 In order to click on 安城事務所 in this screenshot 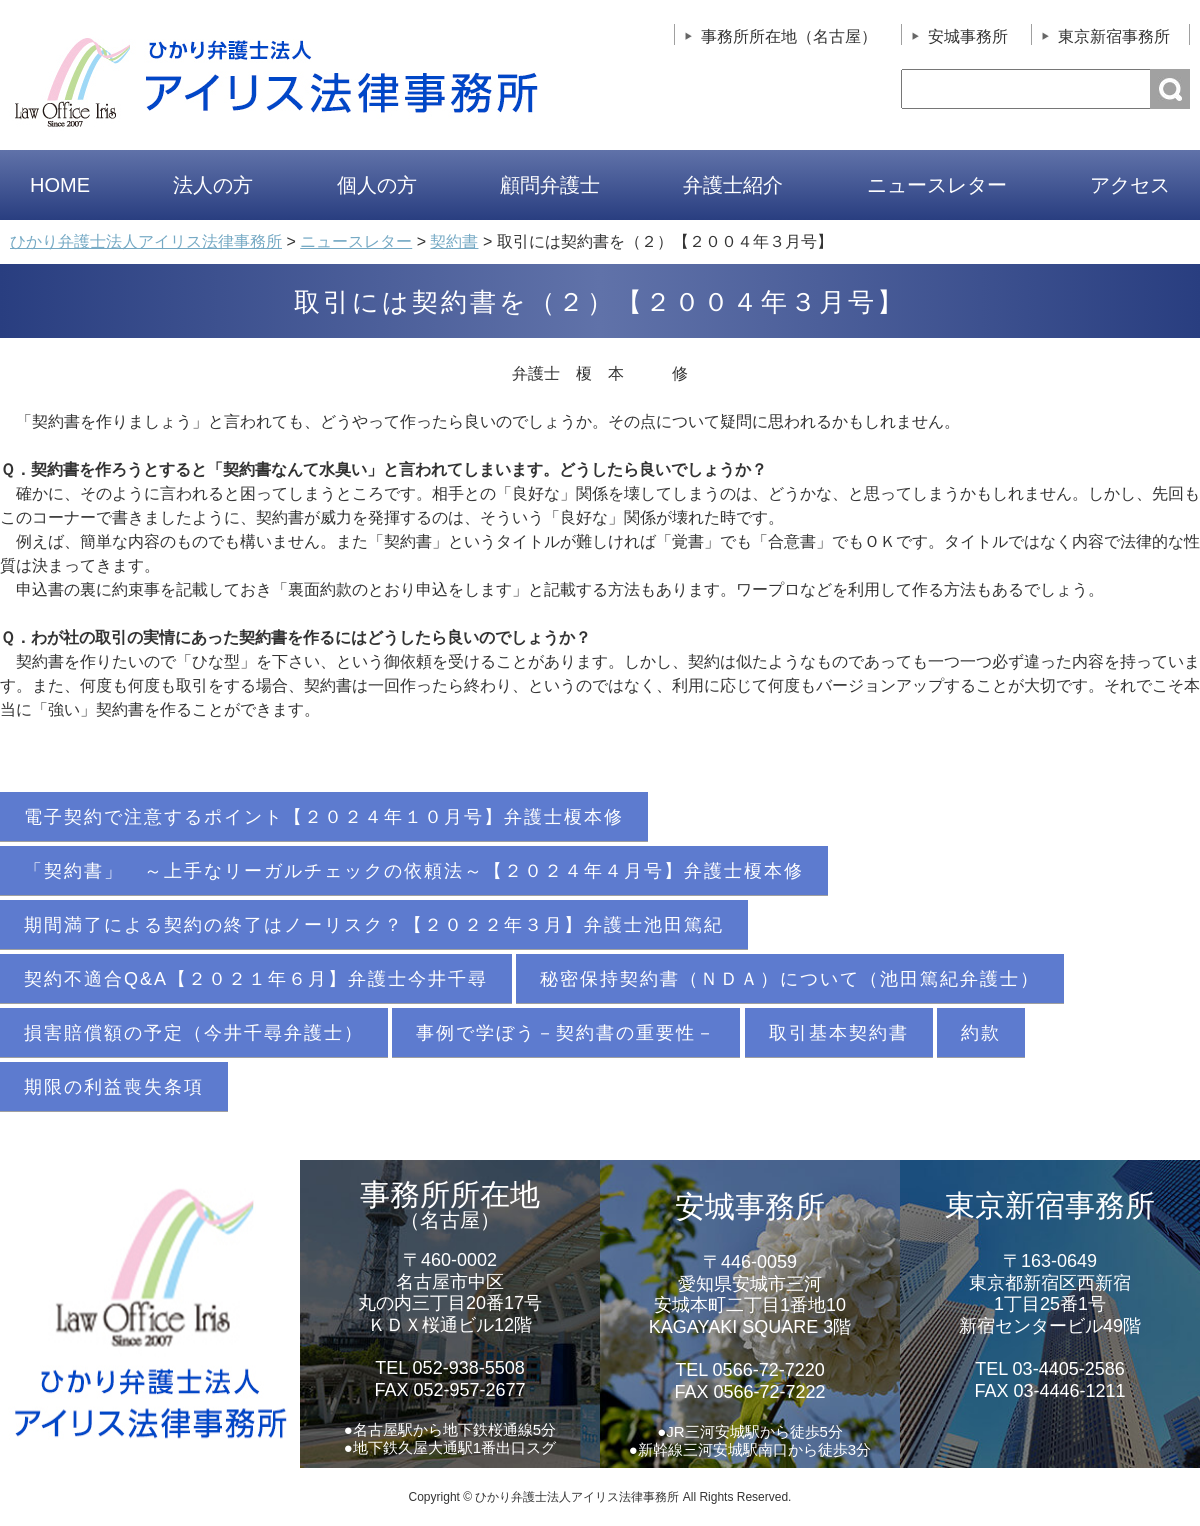, I will do `click(968, 36)`.